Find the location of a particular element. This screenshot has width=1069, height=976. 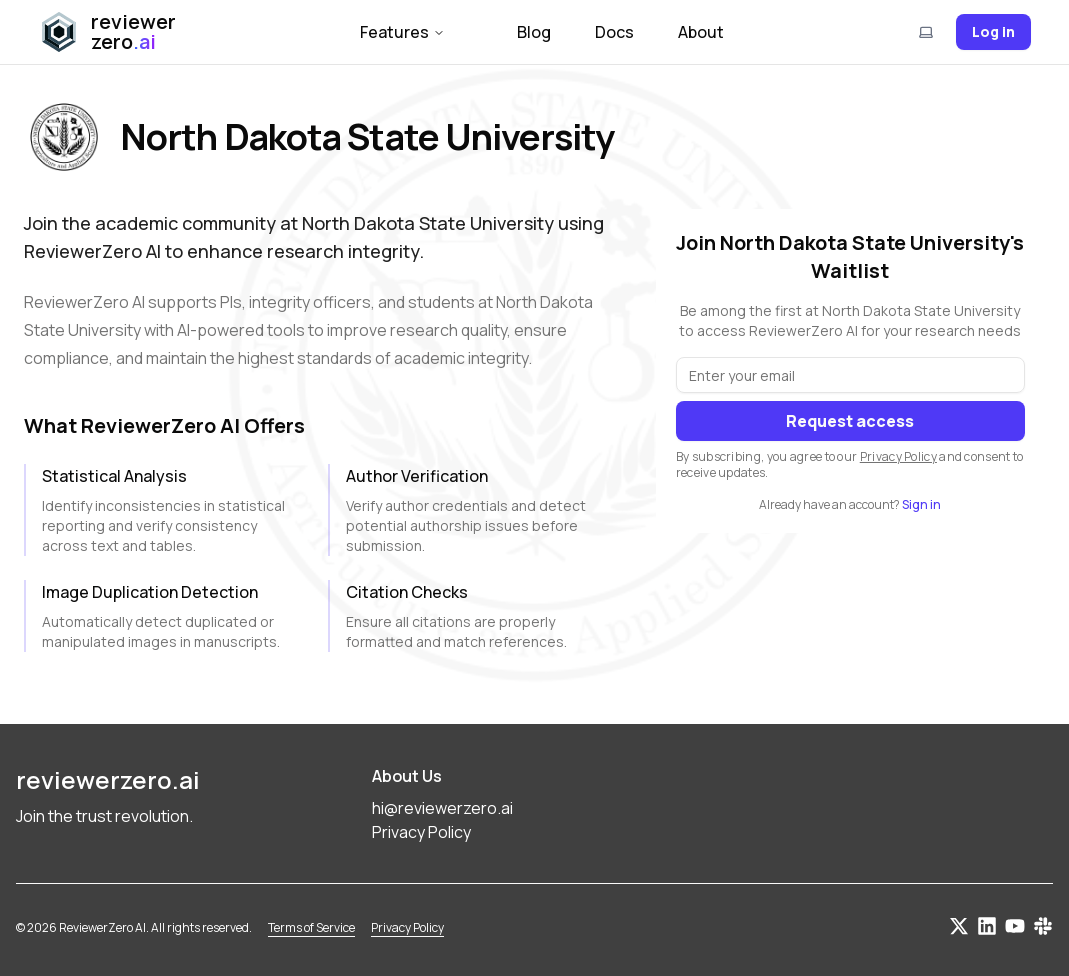

About is located at coordinates (701, 32).